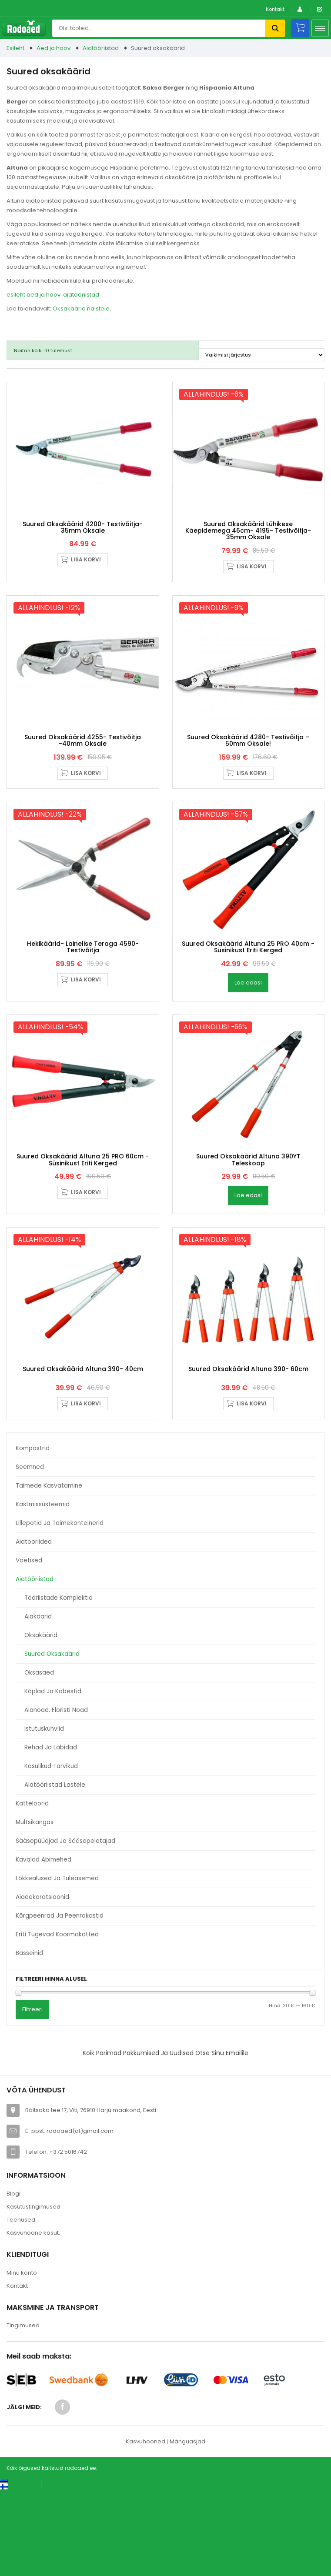 The height and width of the screenshot is (2576, 331). Describe the element at coordinates (29, 2038) in the screenshot. I see `Basseinid` at that location.